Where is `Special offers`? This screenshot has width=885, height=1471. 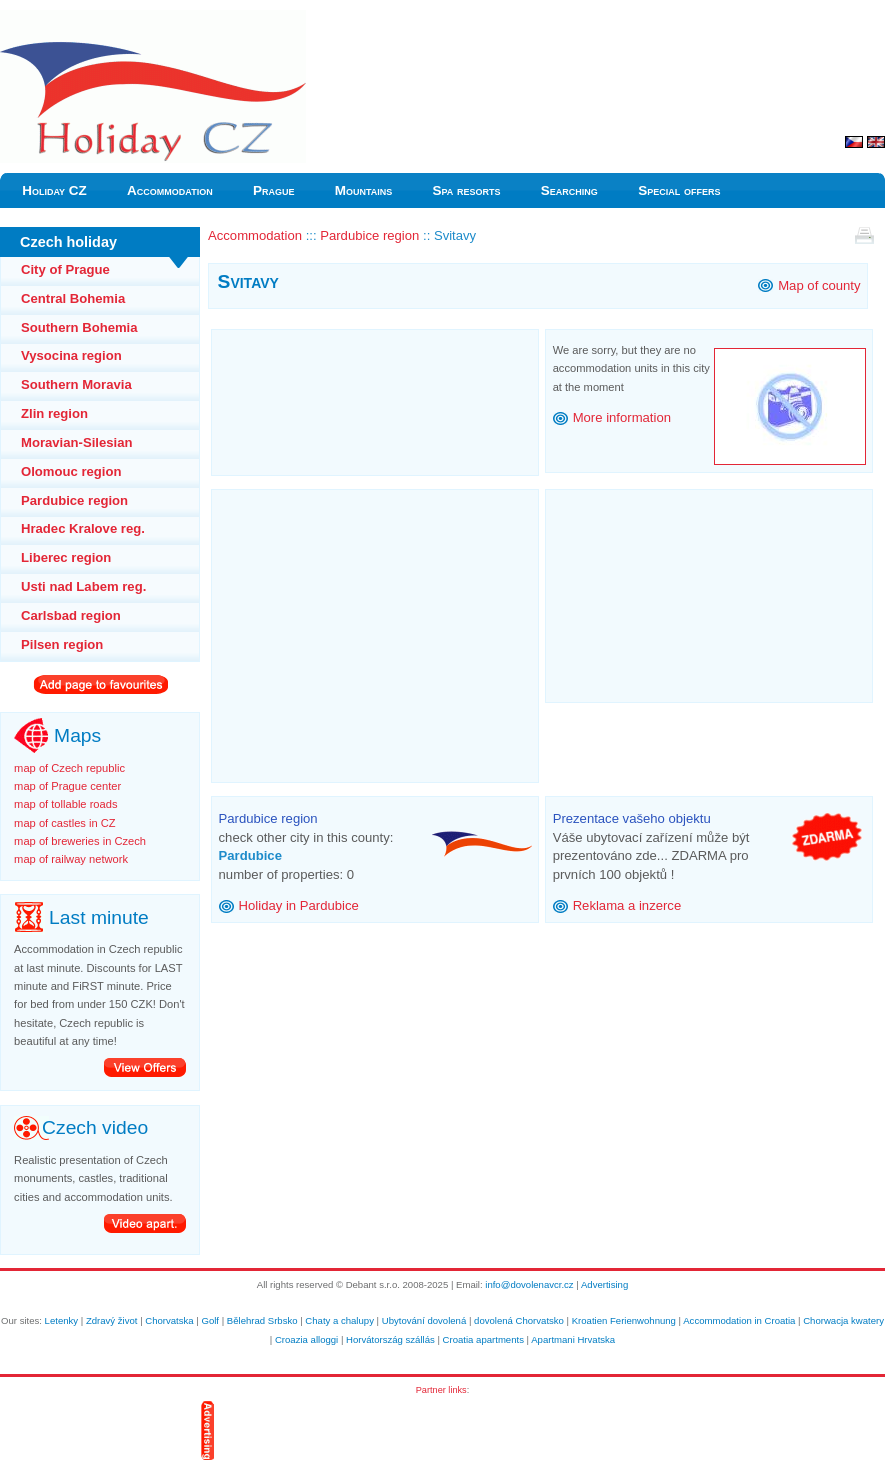 Special offers is located at coordinates (679, 190).